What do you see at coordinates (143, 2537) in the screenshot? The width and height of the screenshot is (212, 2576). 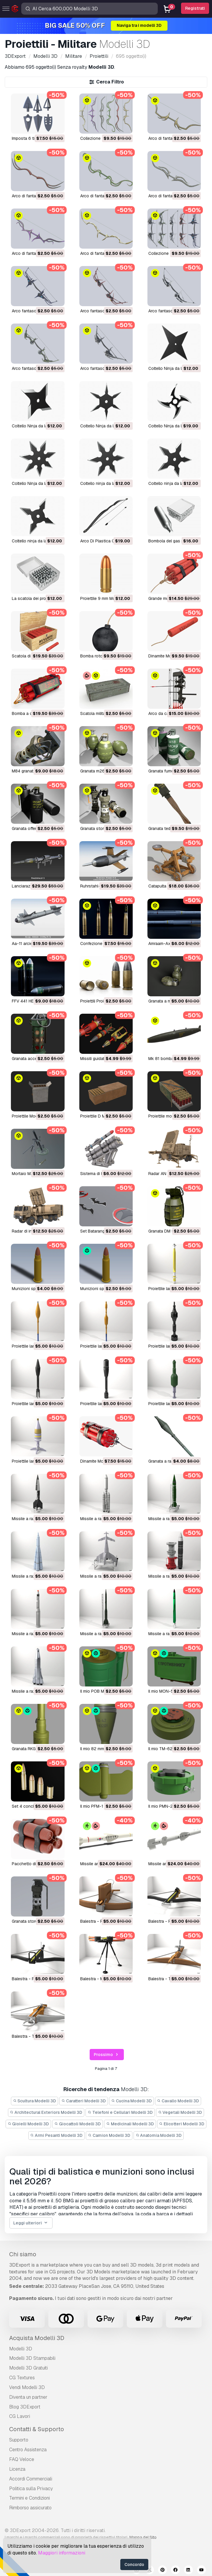 I see `Mappa del Sito` at bounding box center [143, 2537].